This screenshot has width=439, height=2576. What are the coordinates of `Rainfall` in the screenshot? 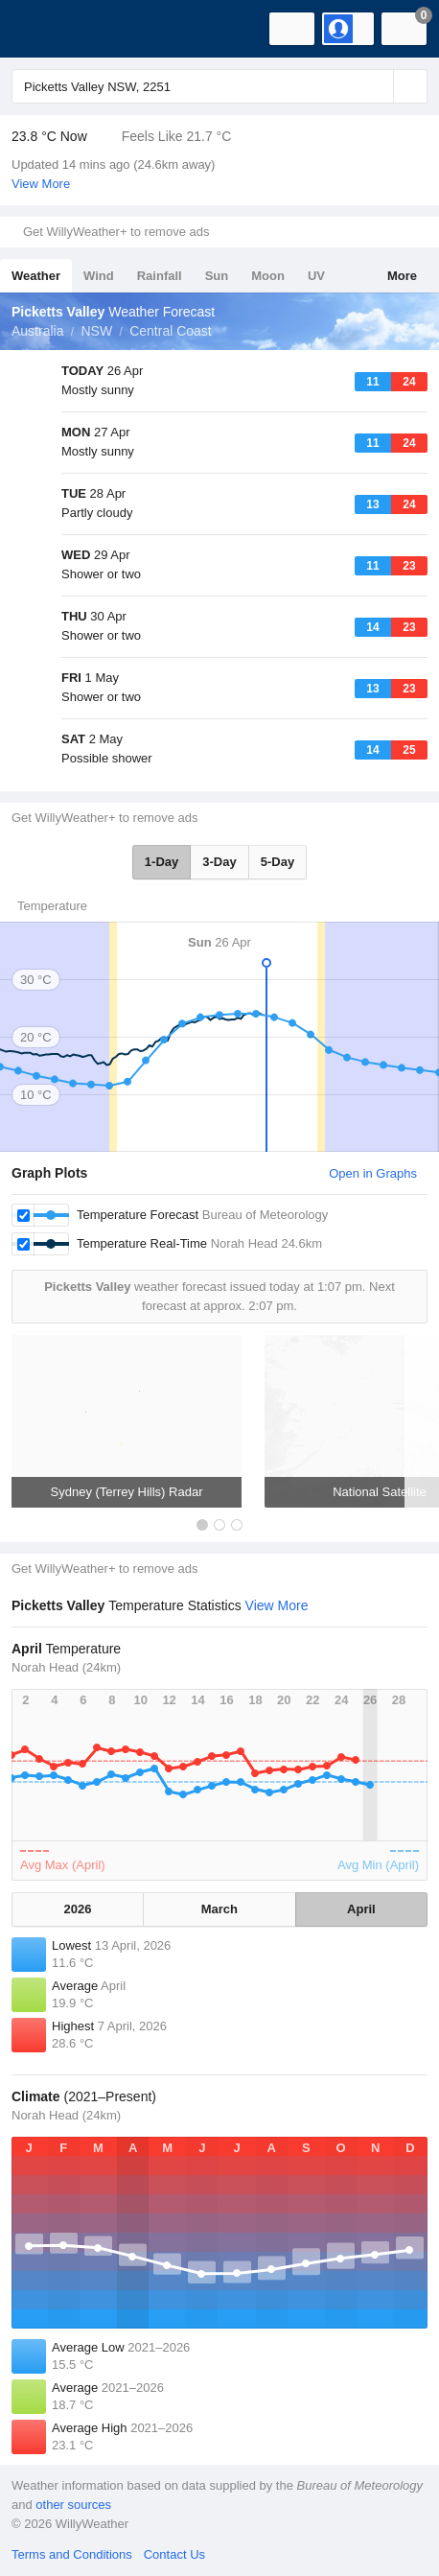 It's located at (159, 276).